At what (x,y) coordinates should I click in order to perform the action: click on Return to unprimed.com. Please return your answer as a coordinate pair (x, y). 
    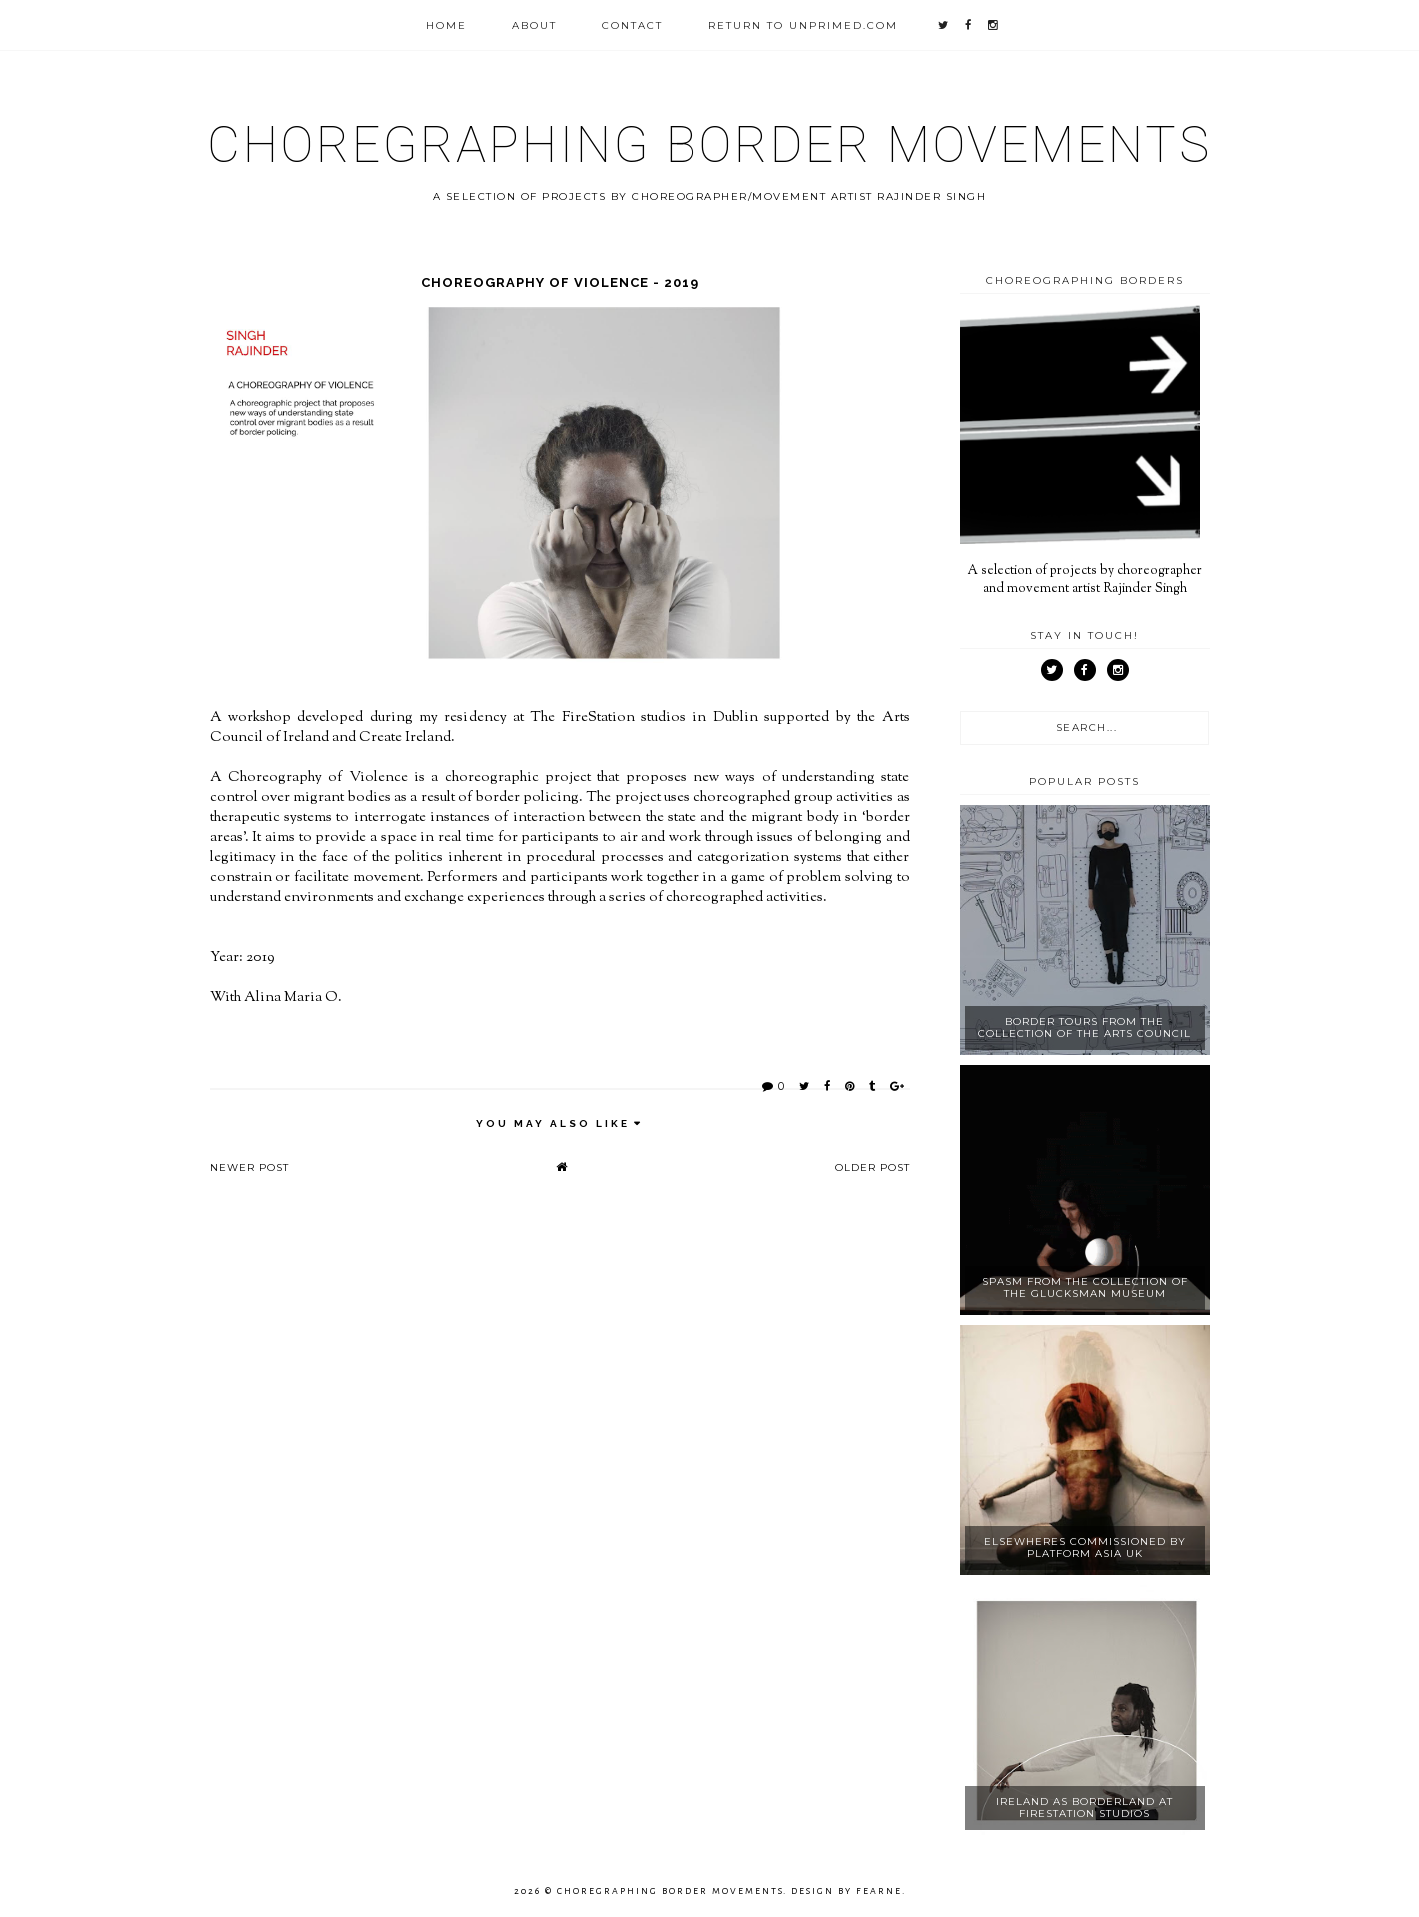
    Looking at the image, I should click on (803, 25).